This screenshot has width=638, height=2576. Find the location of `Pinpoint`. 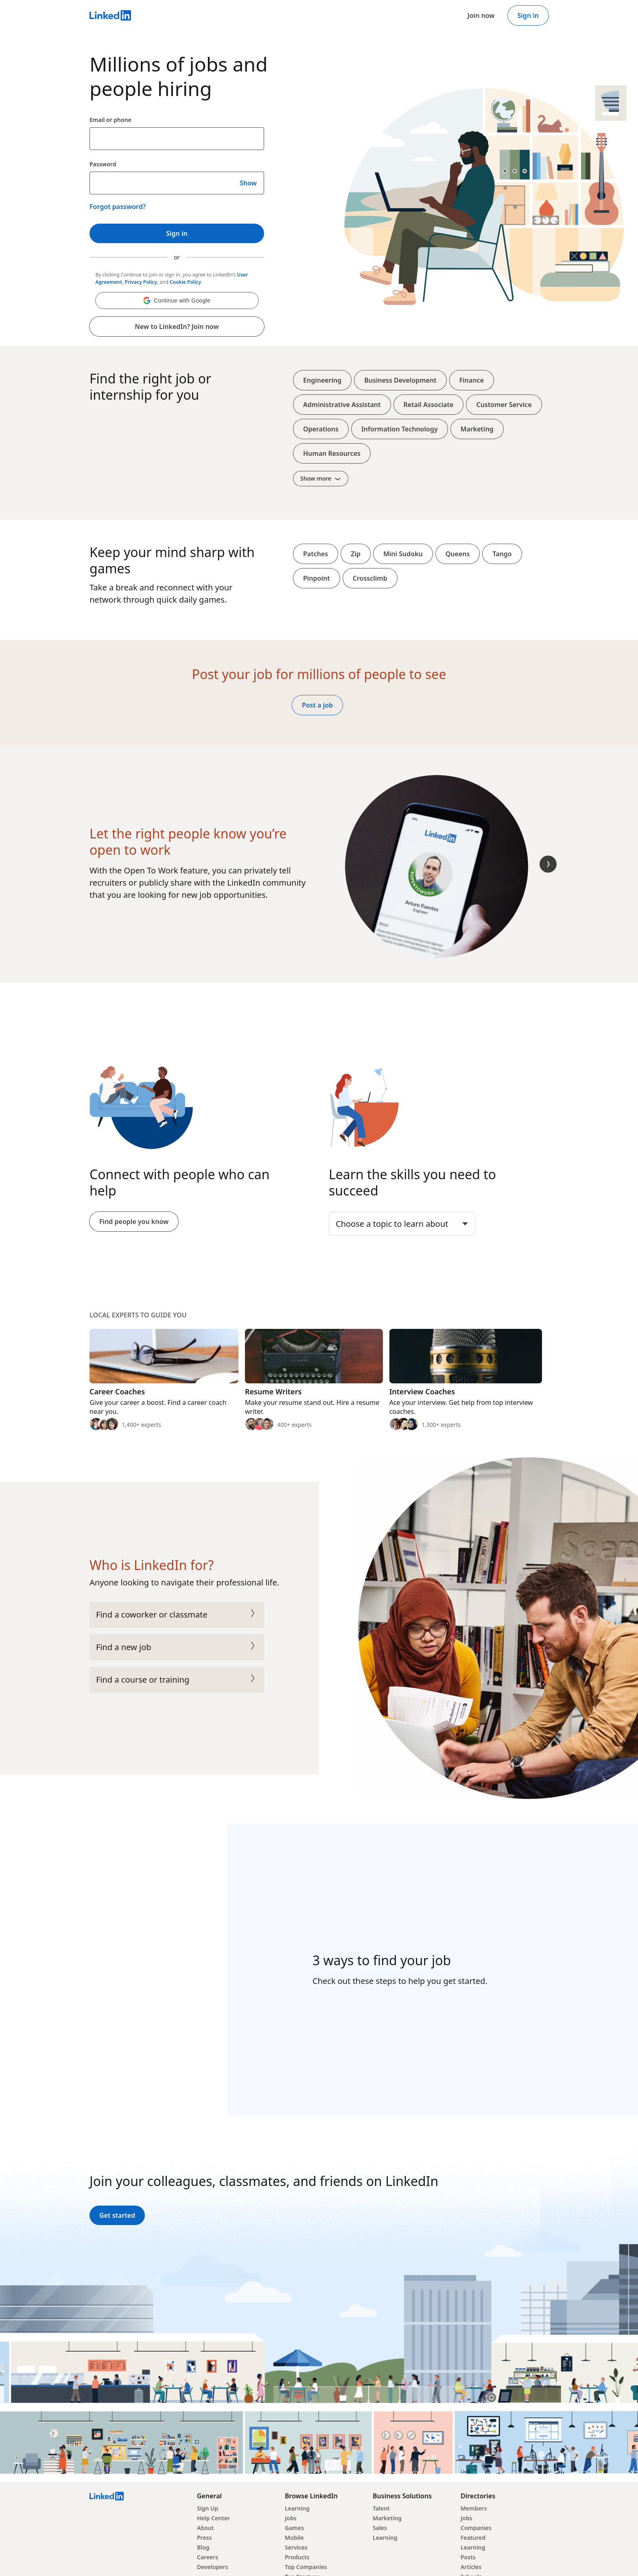

Pinpoint is located at coordinates (316, 578).